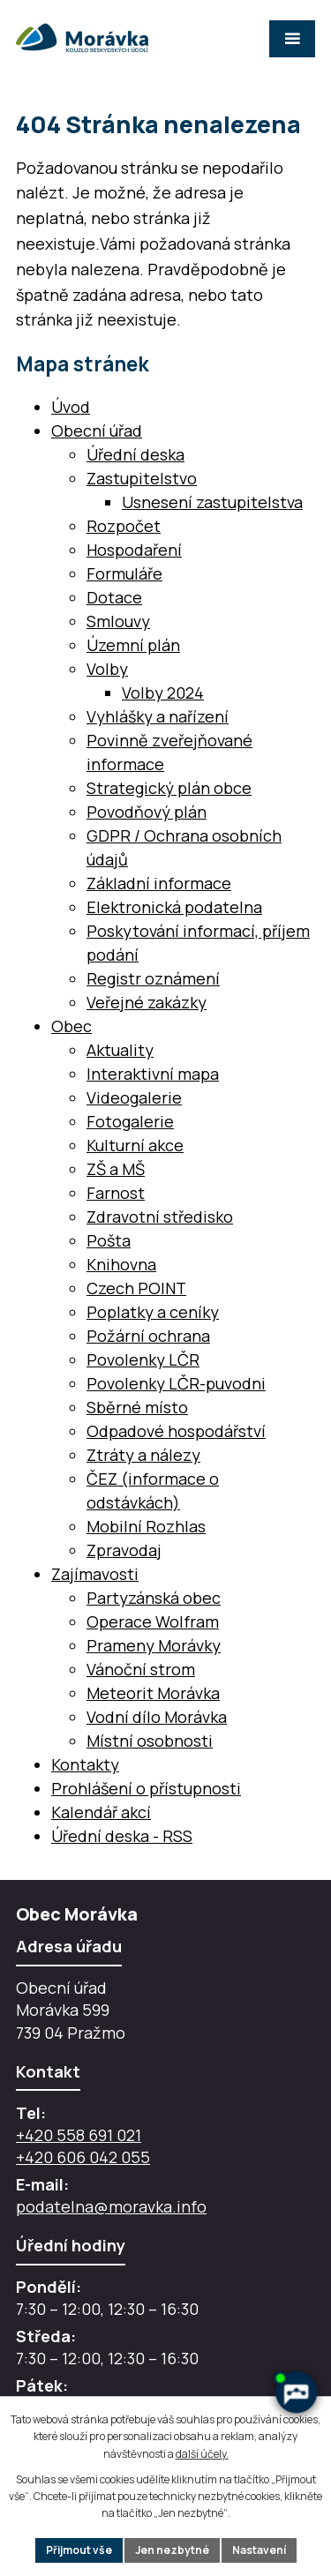  What do you see at coordinates (159, 883) in the screenshot?
I see `Základní informace` at bounding box center [159, 883].